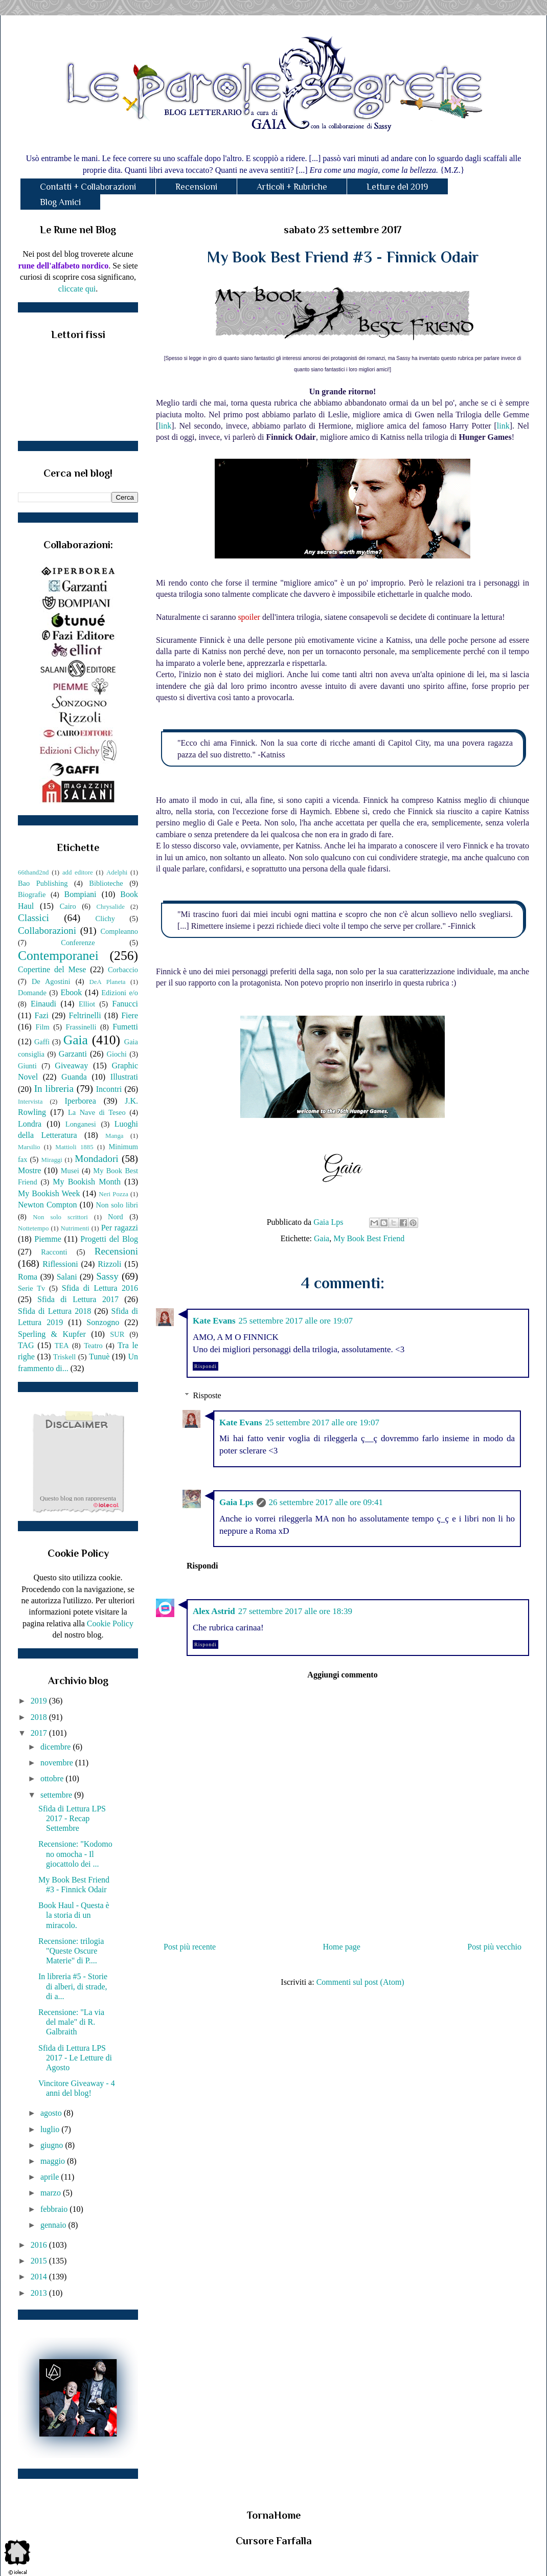  Describe the element at coordinates (40, 1717) in the screenshot. I see `2018` at that location.